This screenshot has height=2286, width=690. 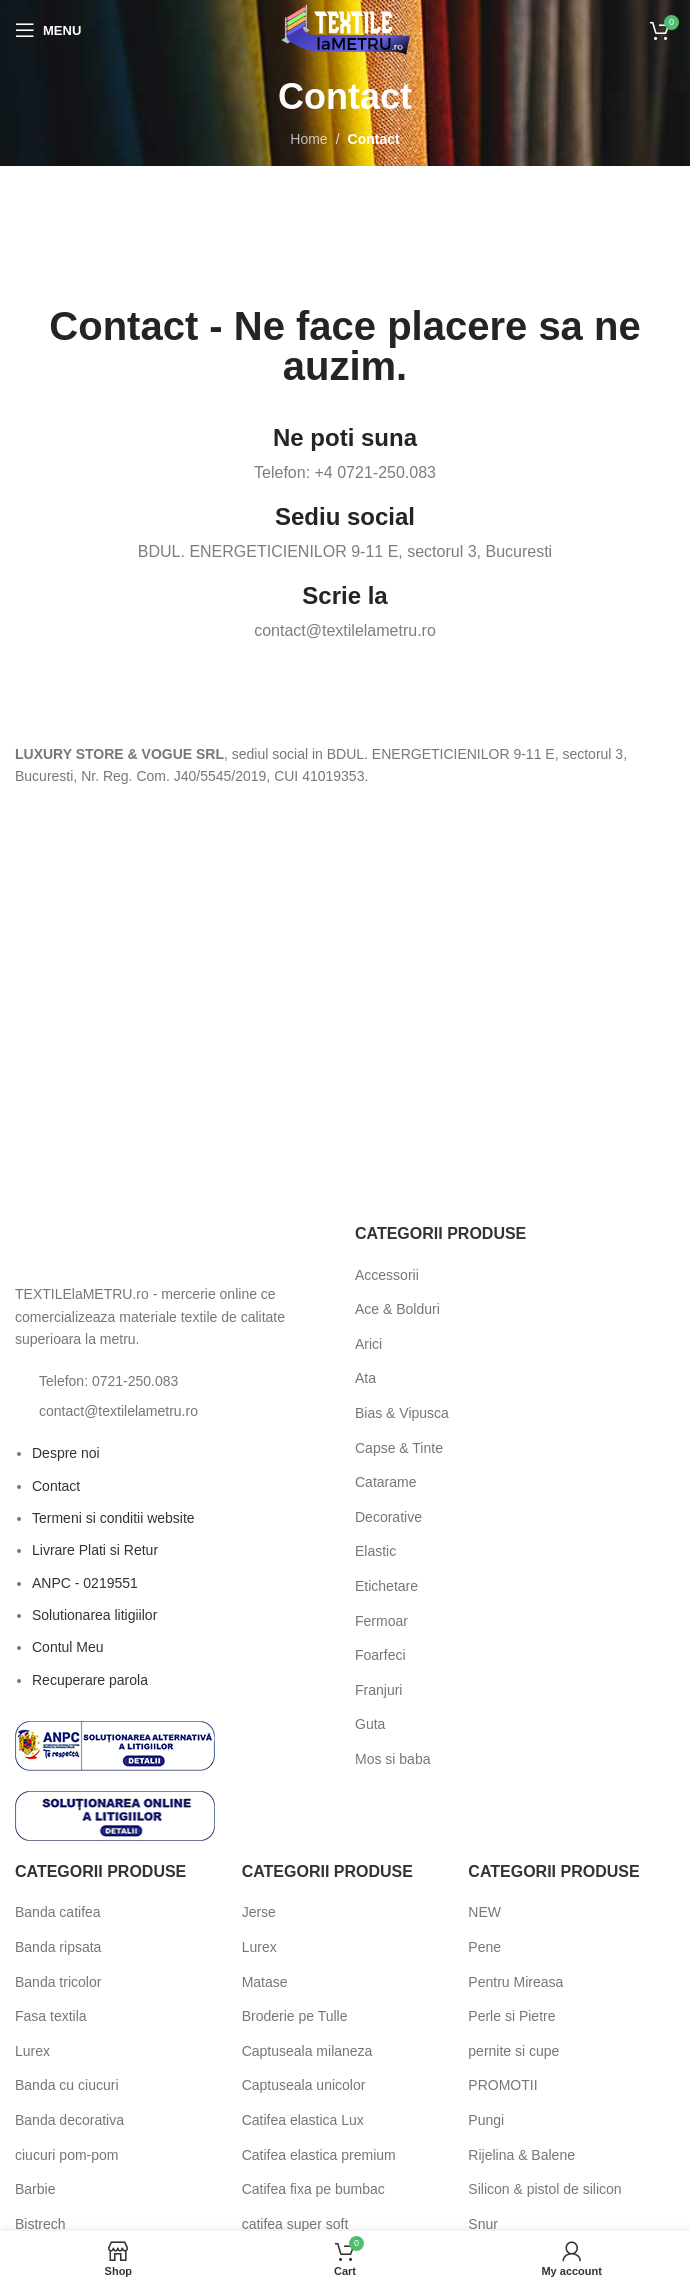 What do you see at coordinates (51, 2016) in the screenshot?
I see `Fasa textila` at bounding box center [51, 2016].